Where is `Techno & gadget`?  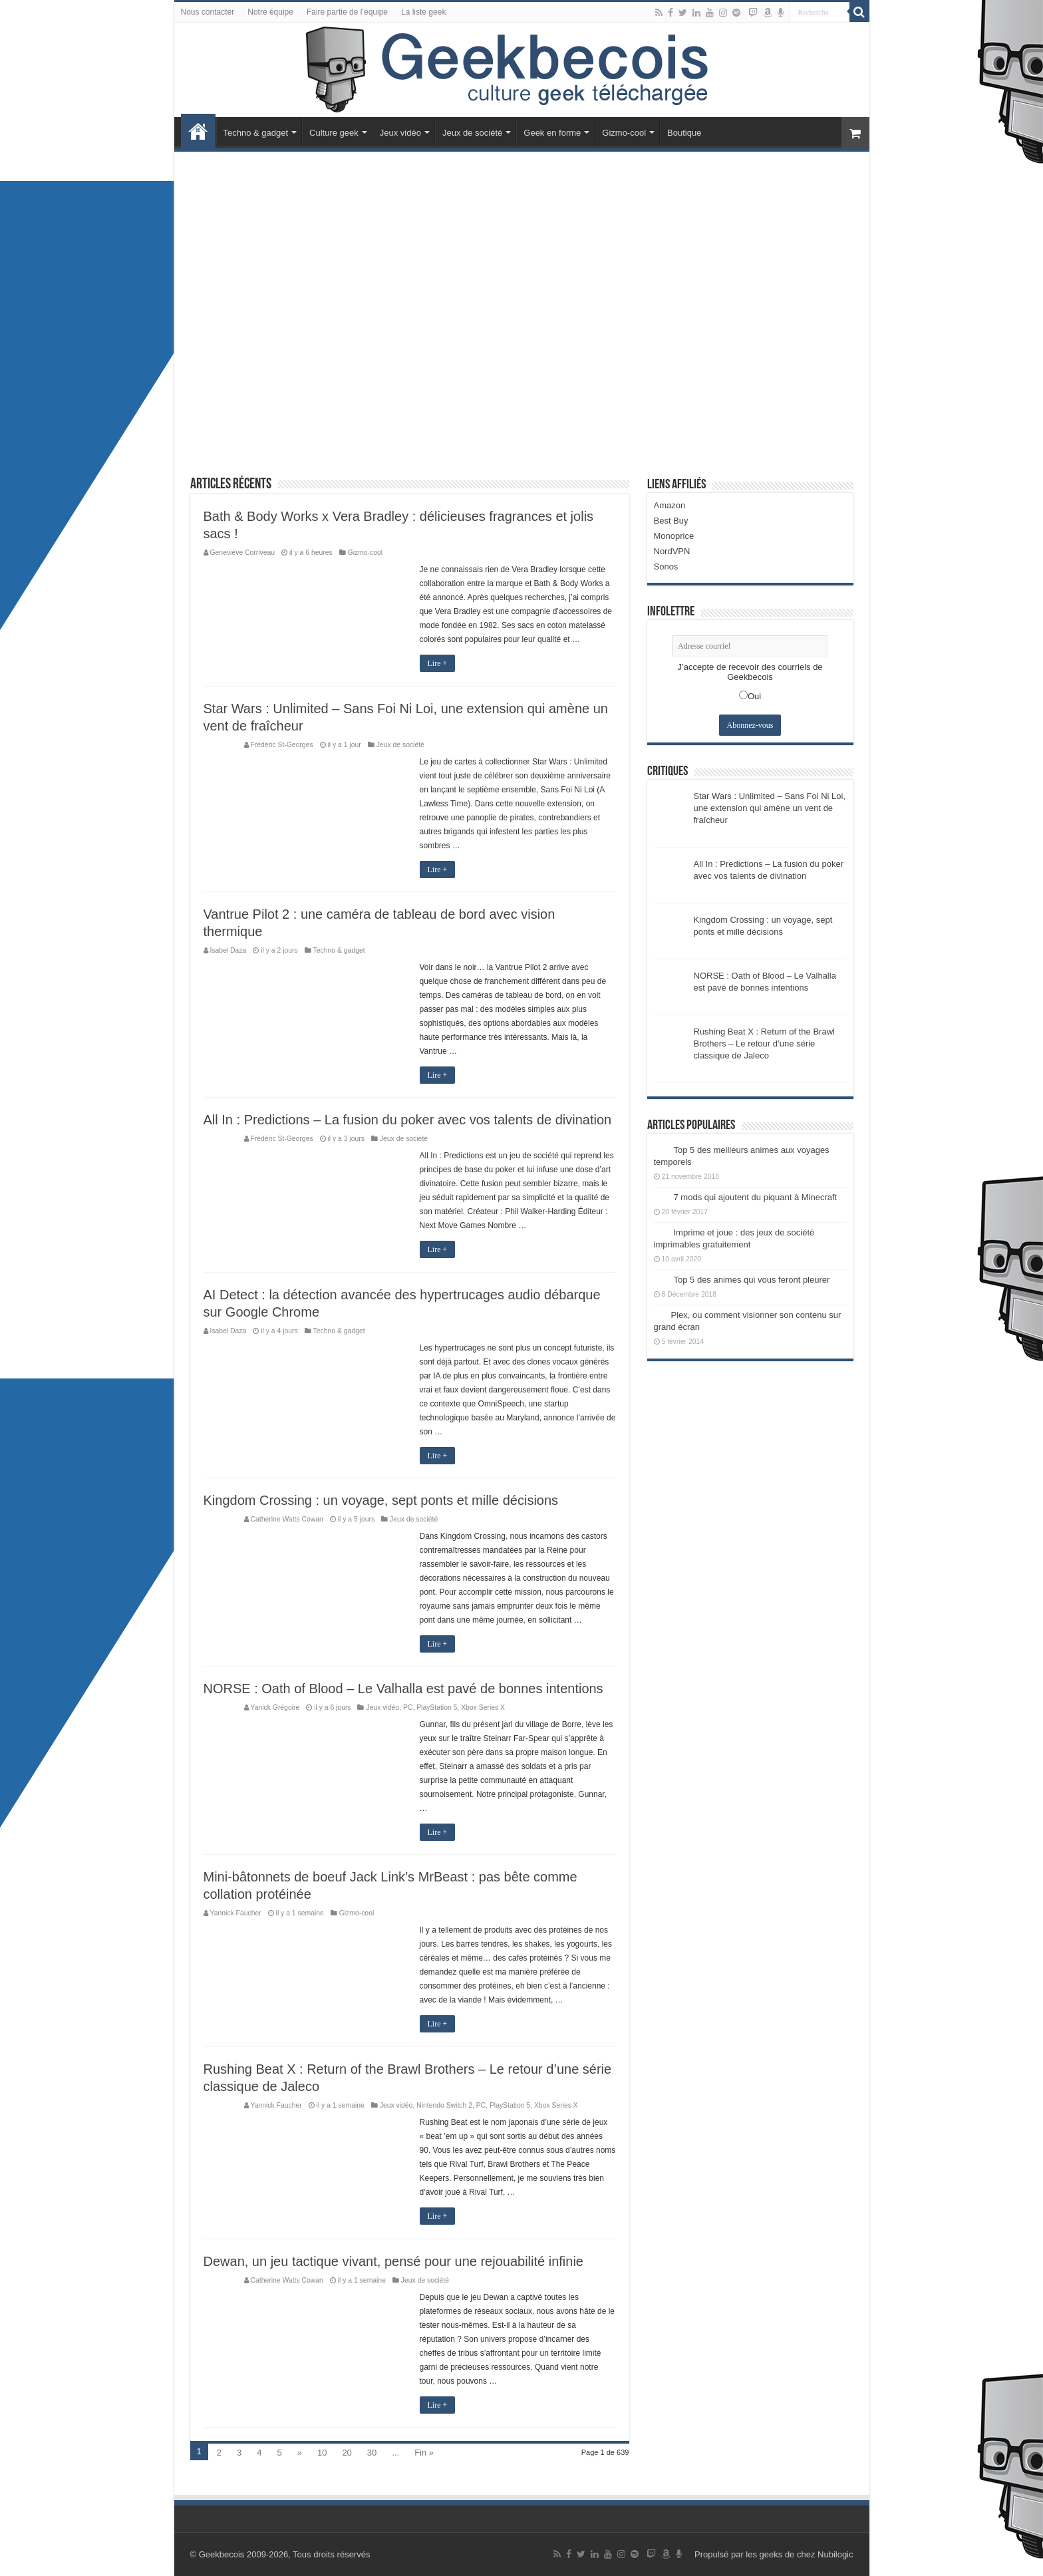 Techno & gadget is located at coordinates (256, 133).